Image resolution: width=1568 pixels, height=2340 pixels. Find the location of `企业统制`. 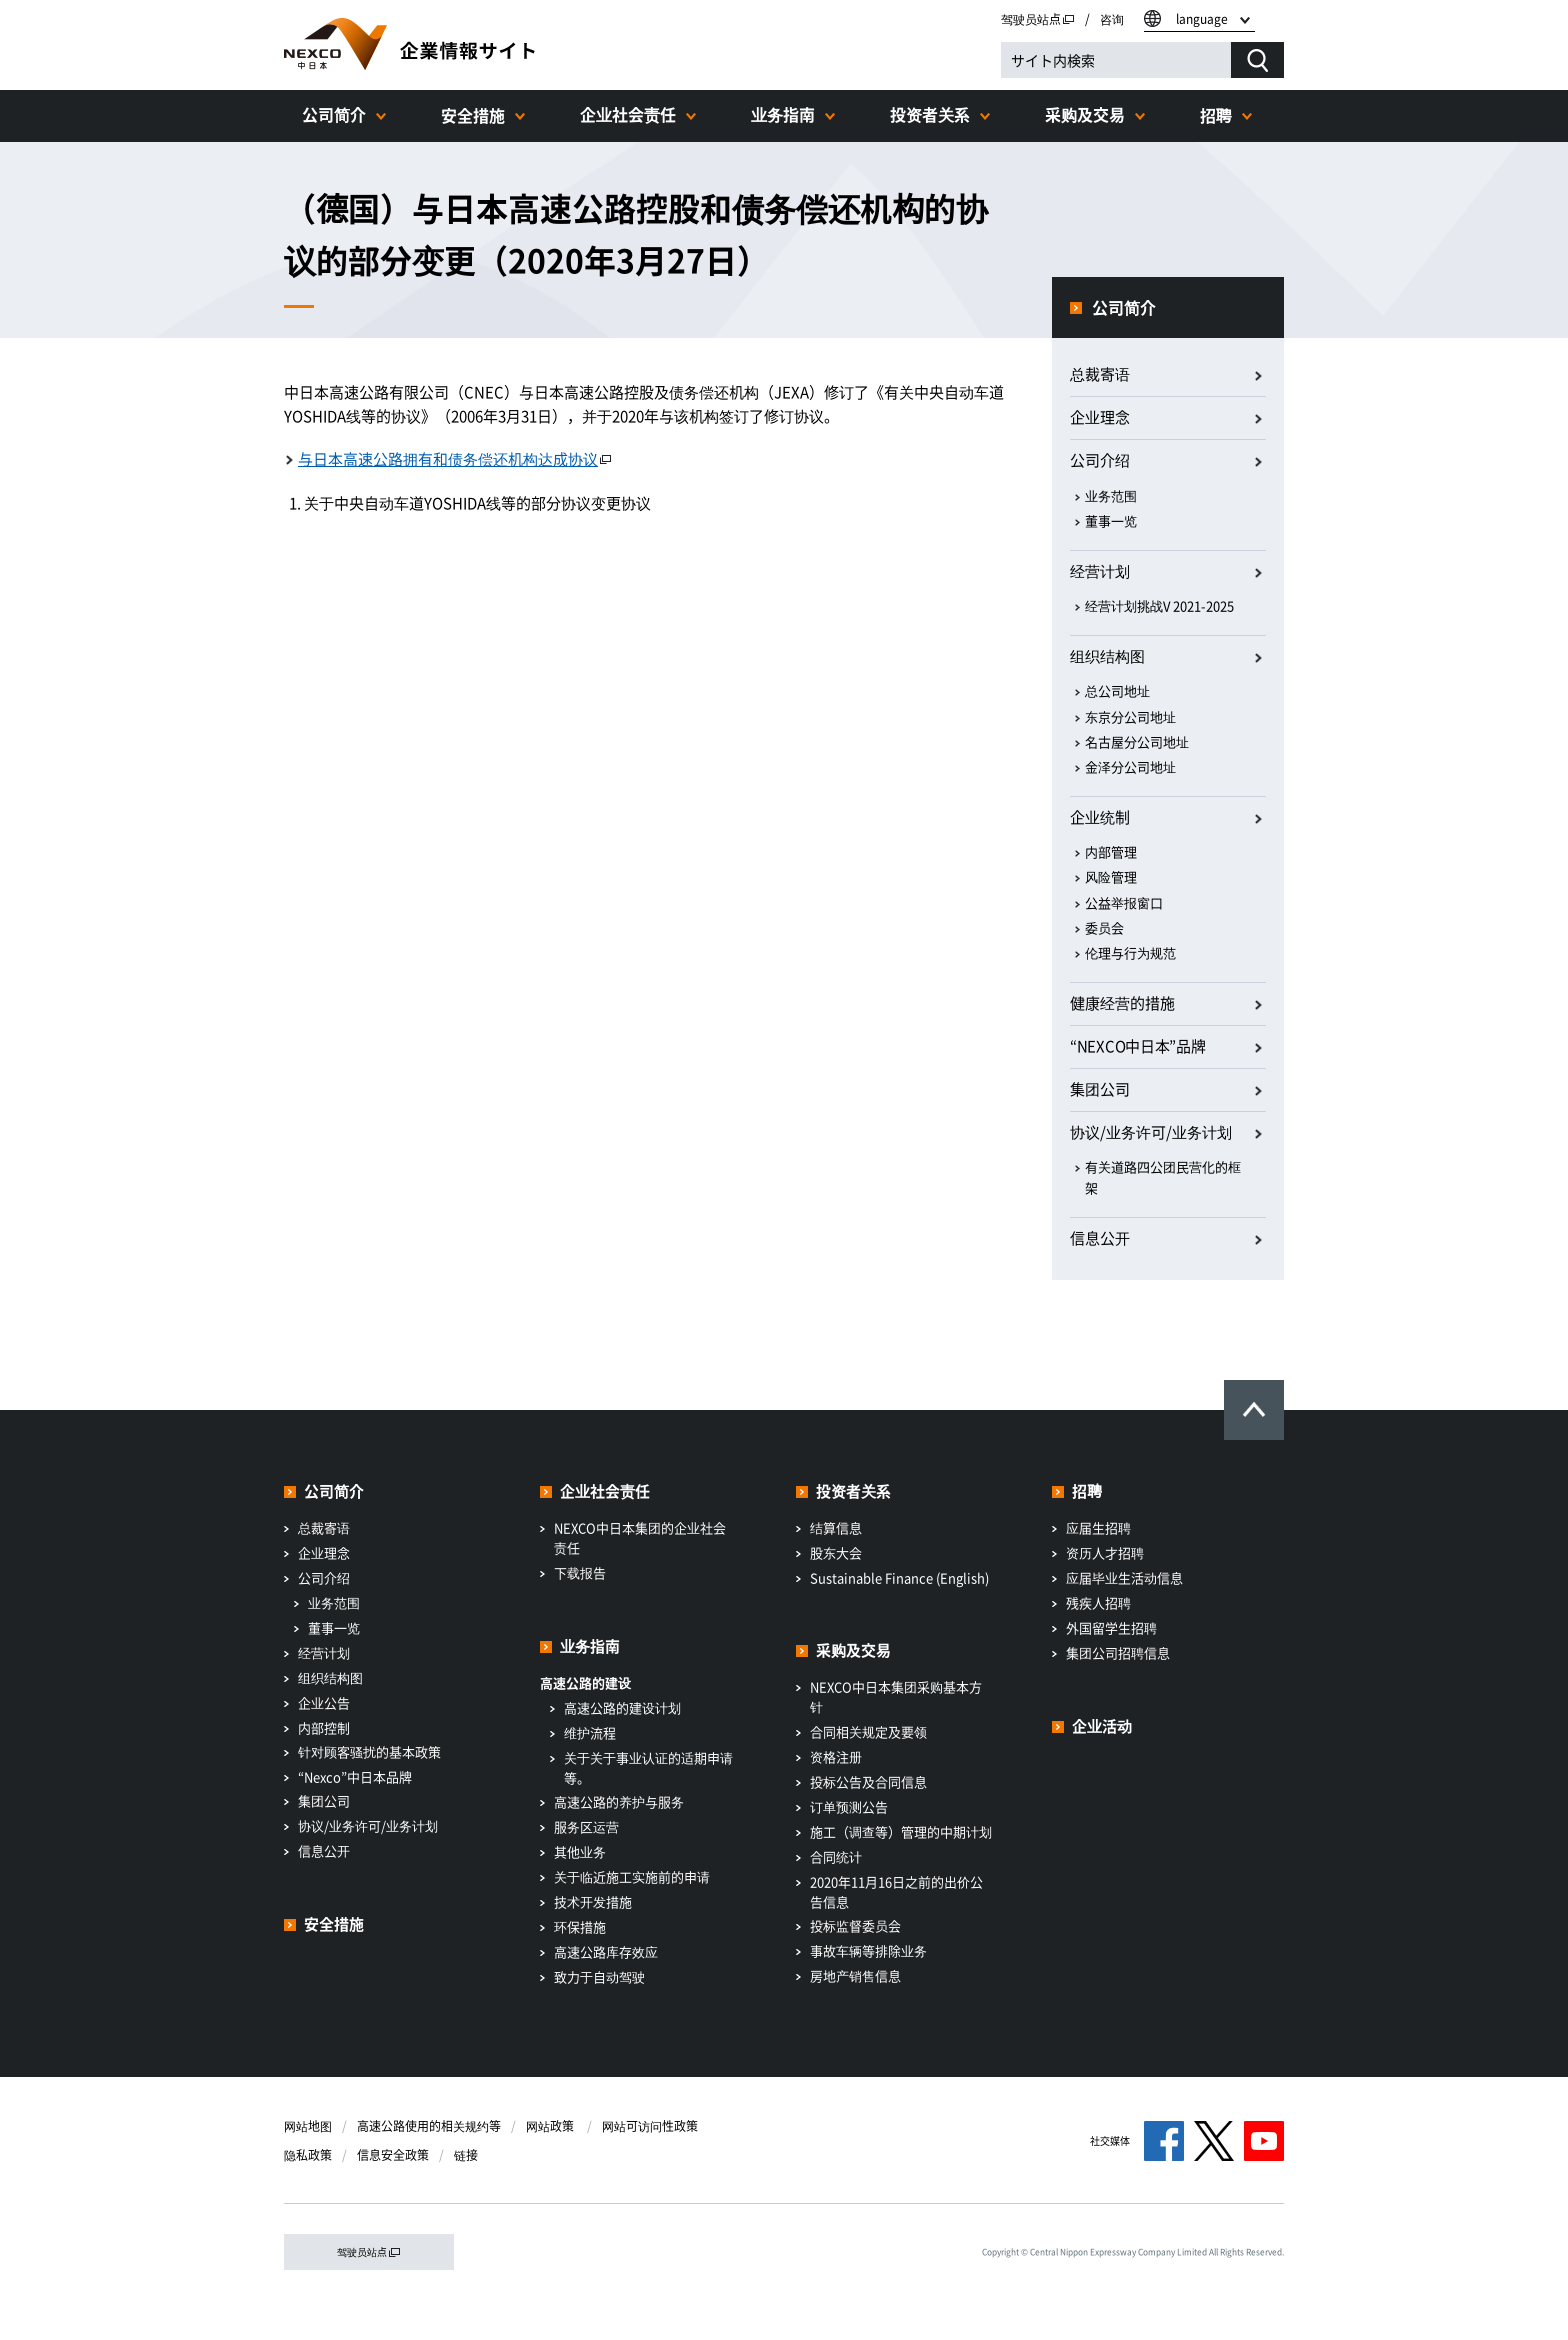

企业统制 is located at coordinates (1100, 817).